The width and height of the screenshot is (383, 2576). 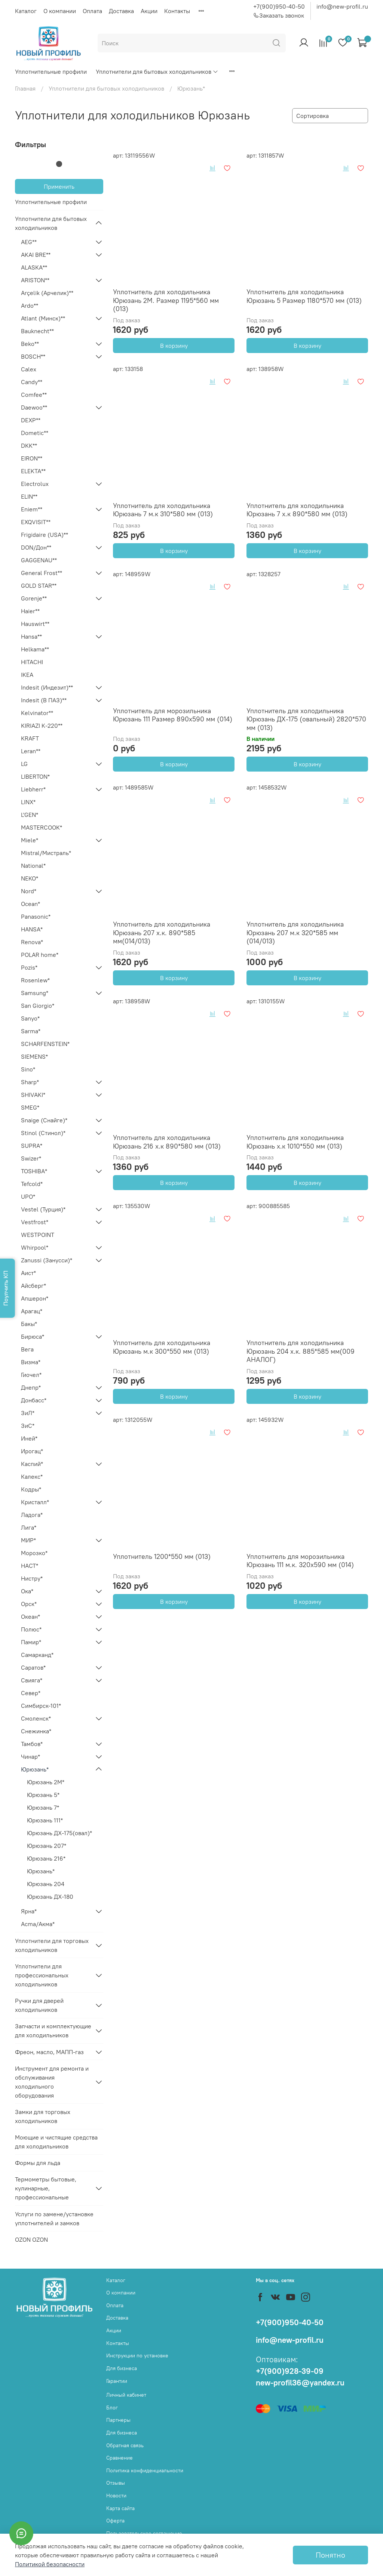 I want to click on Sanyo*, so click(x=30, y=1018).